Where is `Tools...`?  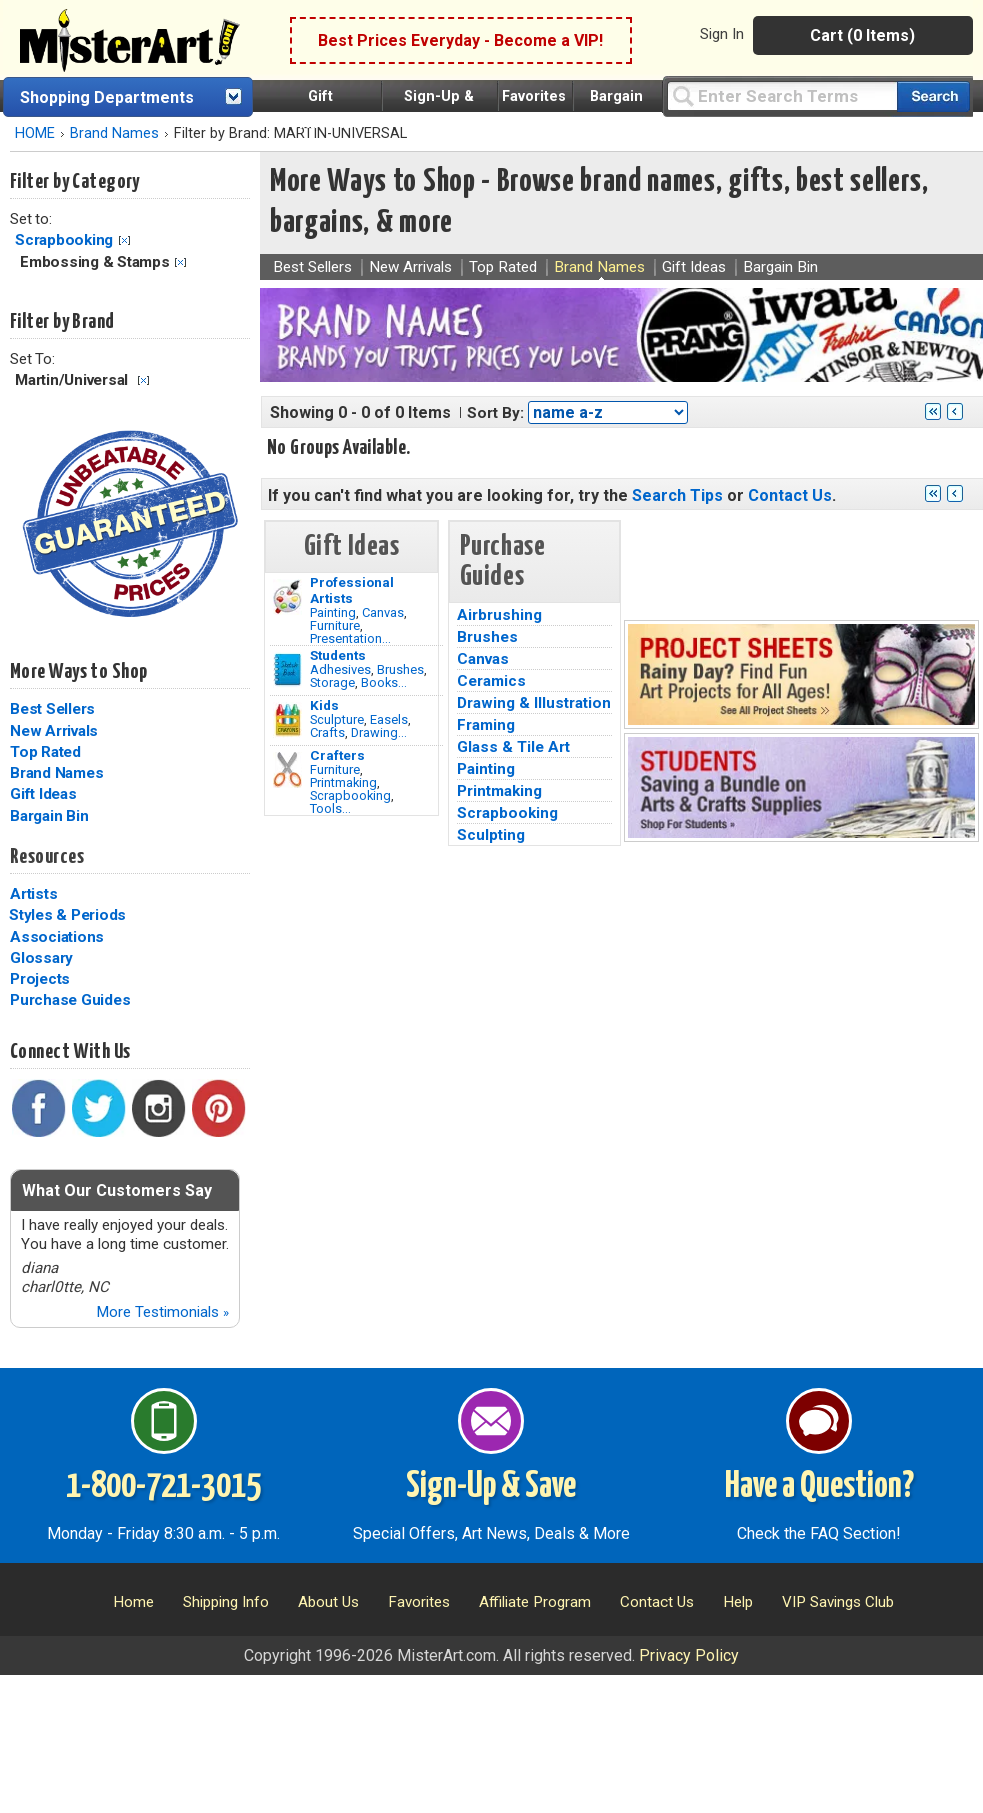
Tools... is located at coordinates (330, 808).